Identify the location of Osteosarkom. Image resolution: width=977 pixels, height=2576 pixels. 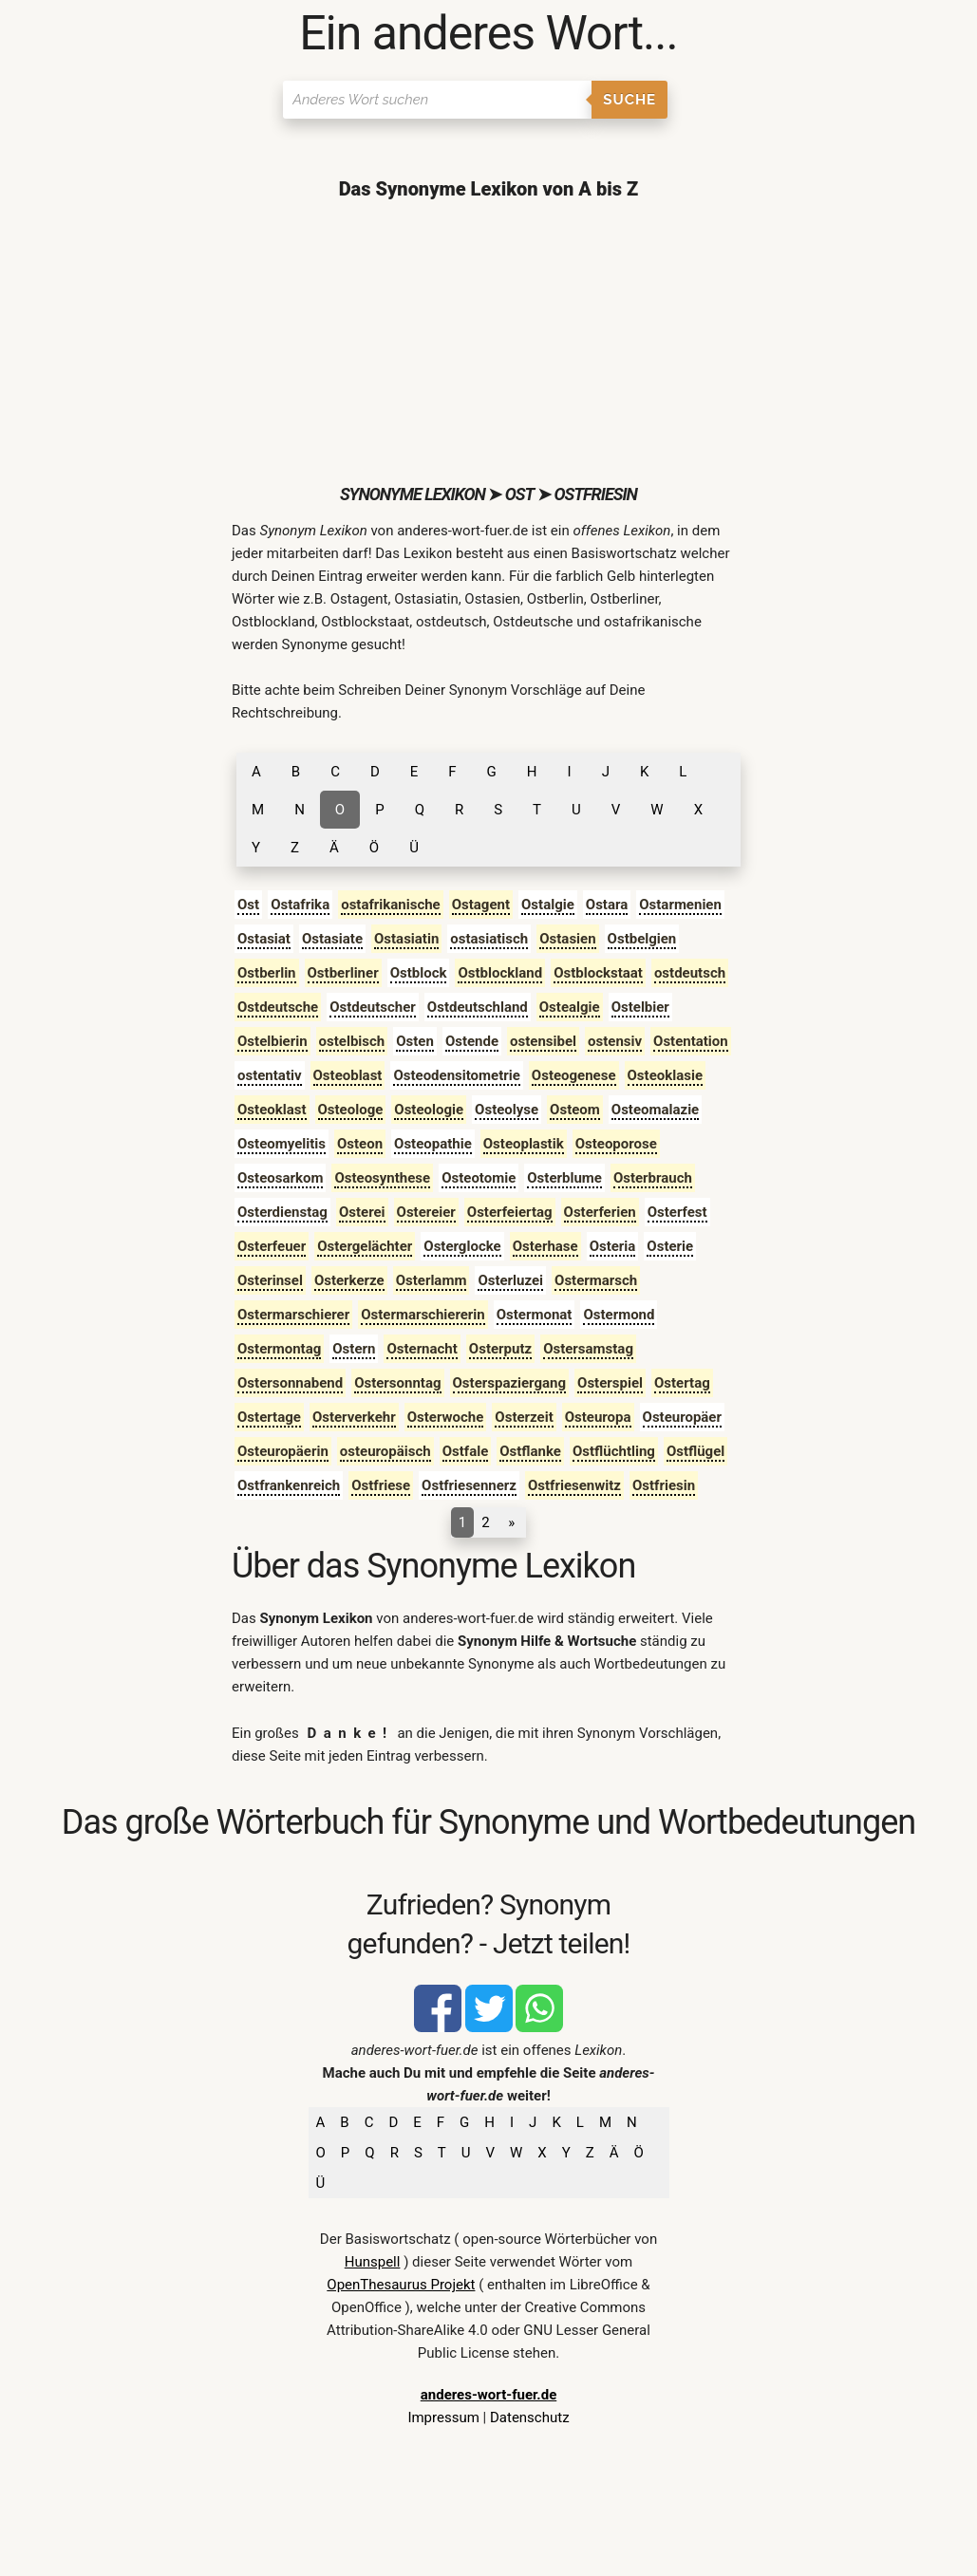
(280, 1177).